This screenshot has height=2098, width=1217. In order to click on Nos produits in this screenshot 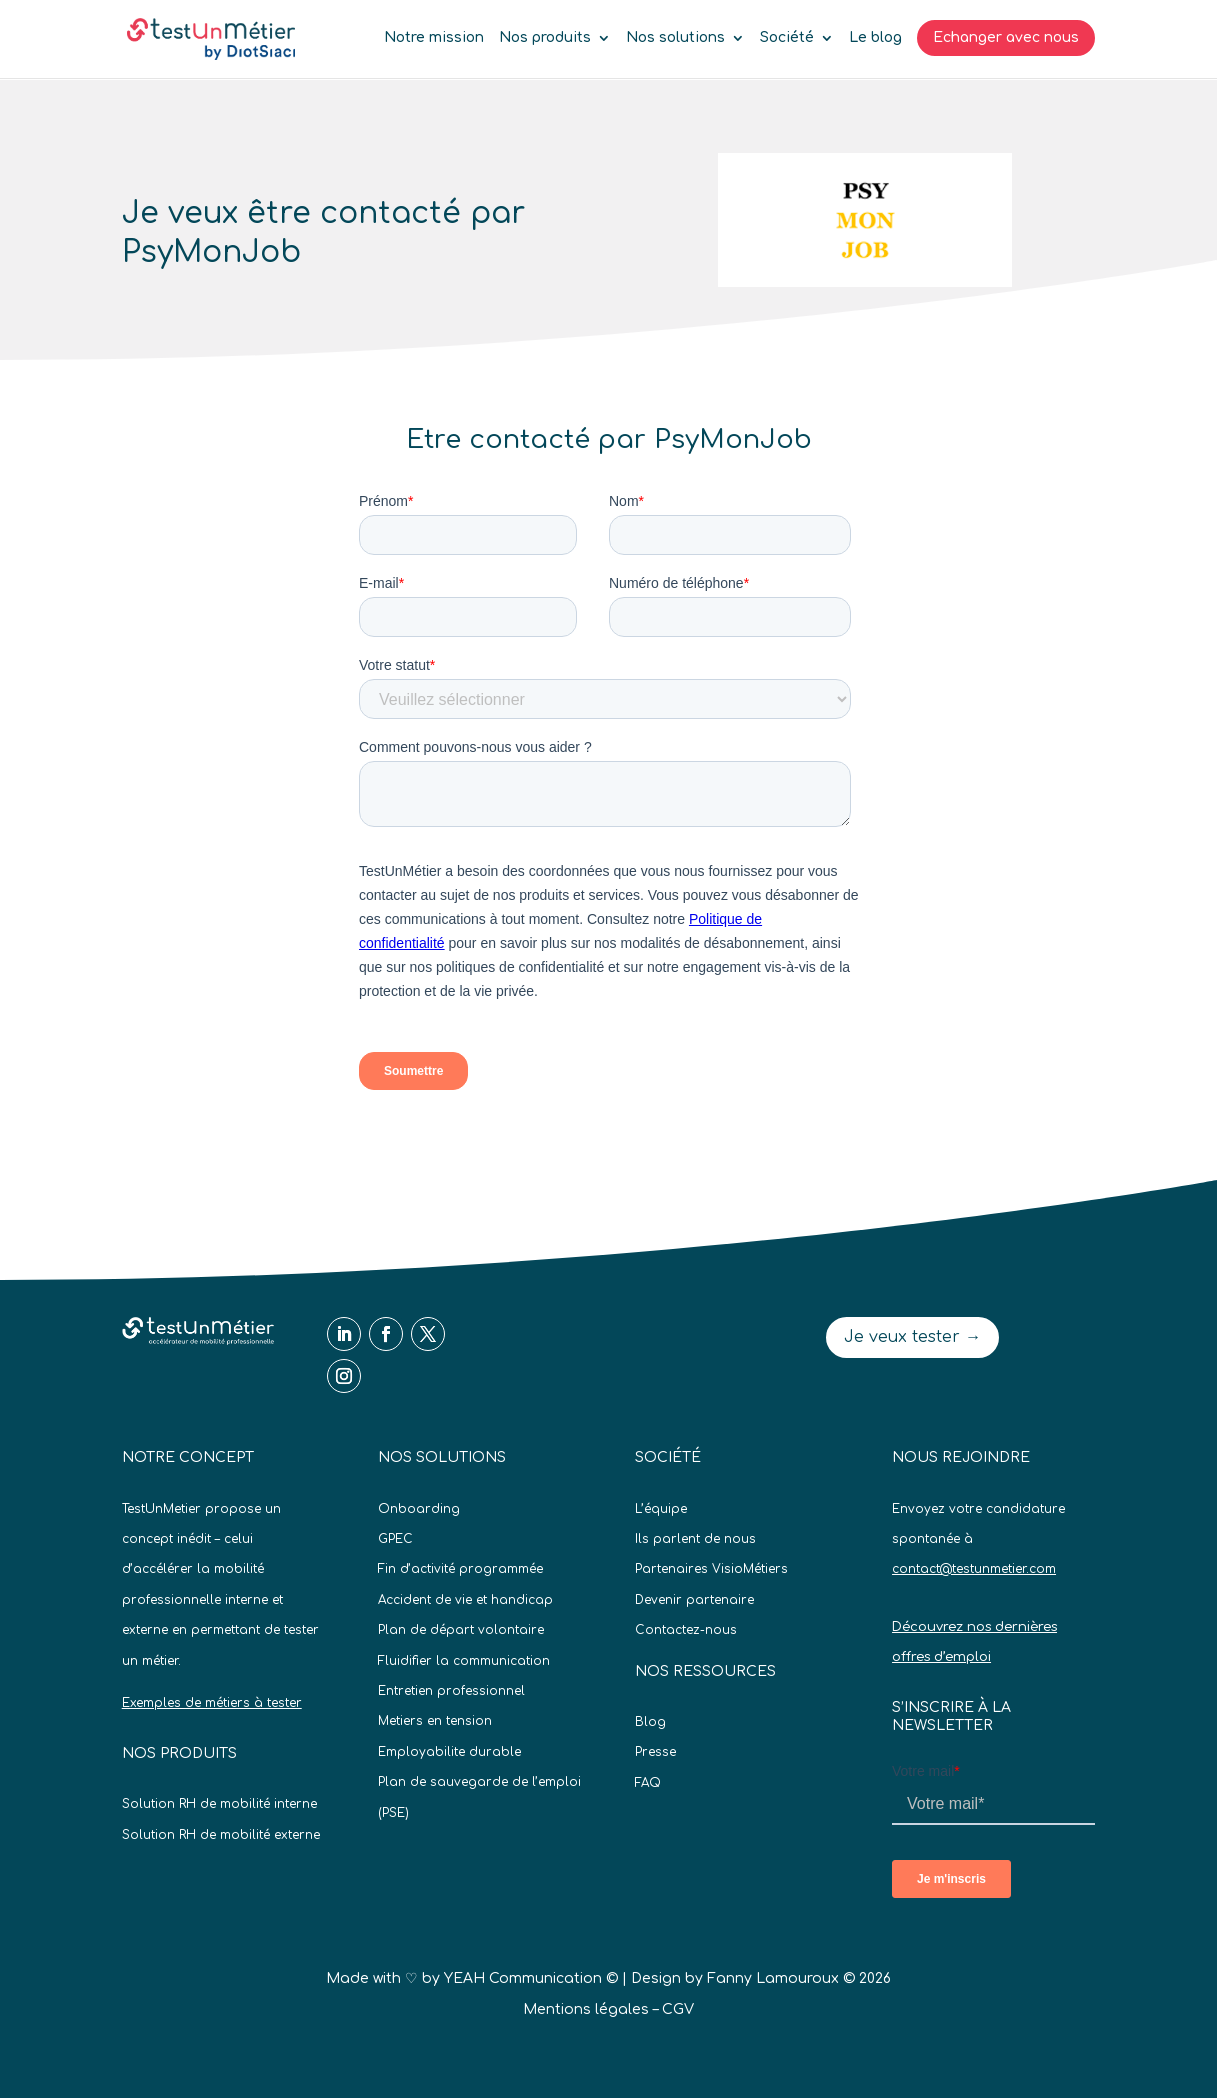, I will do `click(545, 38)`.